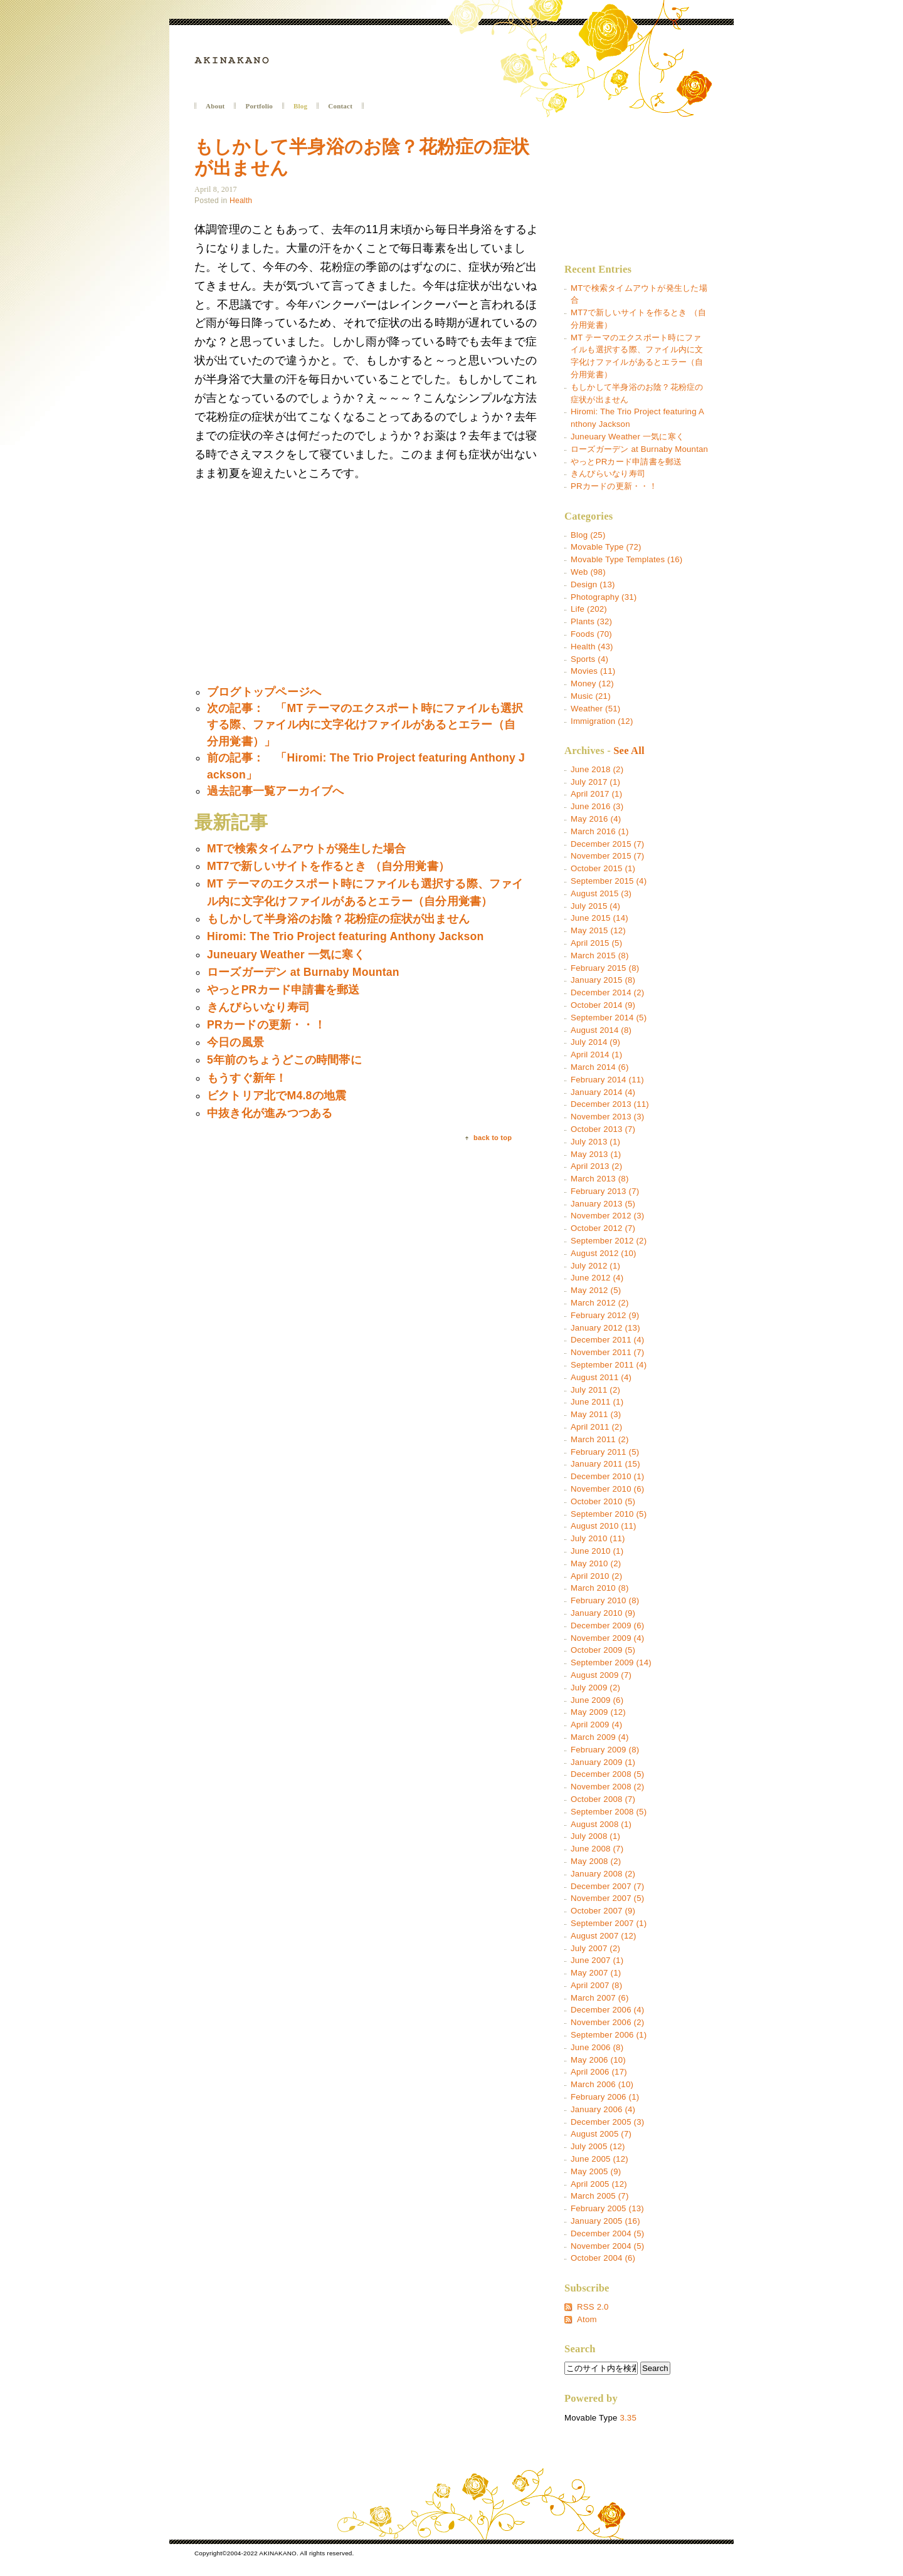  Describe the element at coordinates (595, 1948) in the screenshot. I see `July 2007 (2)` at that location.